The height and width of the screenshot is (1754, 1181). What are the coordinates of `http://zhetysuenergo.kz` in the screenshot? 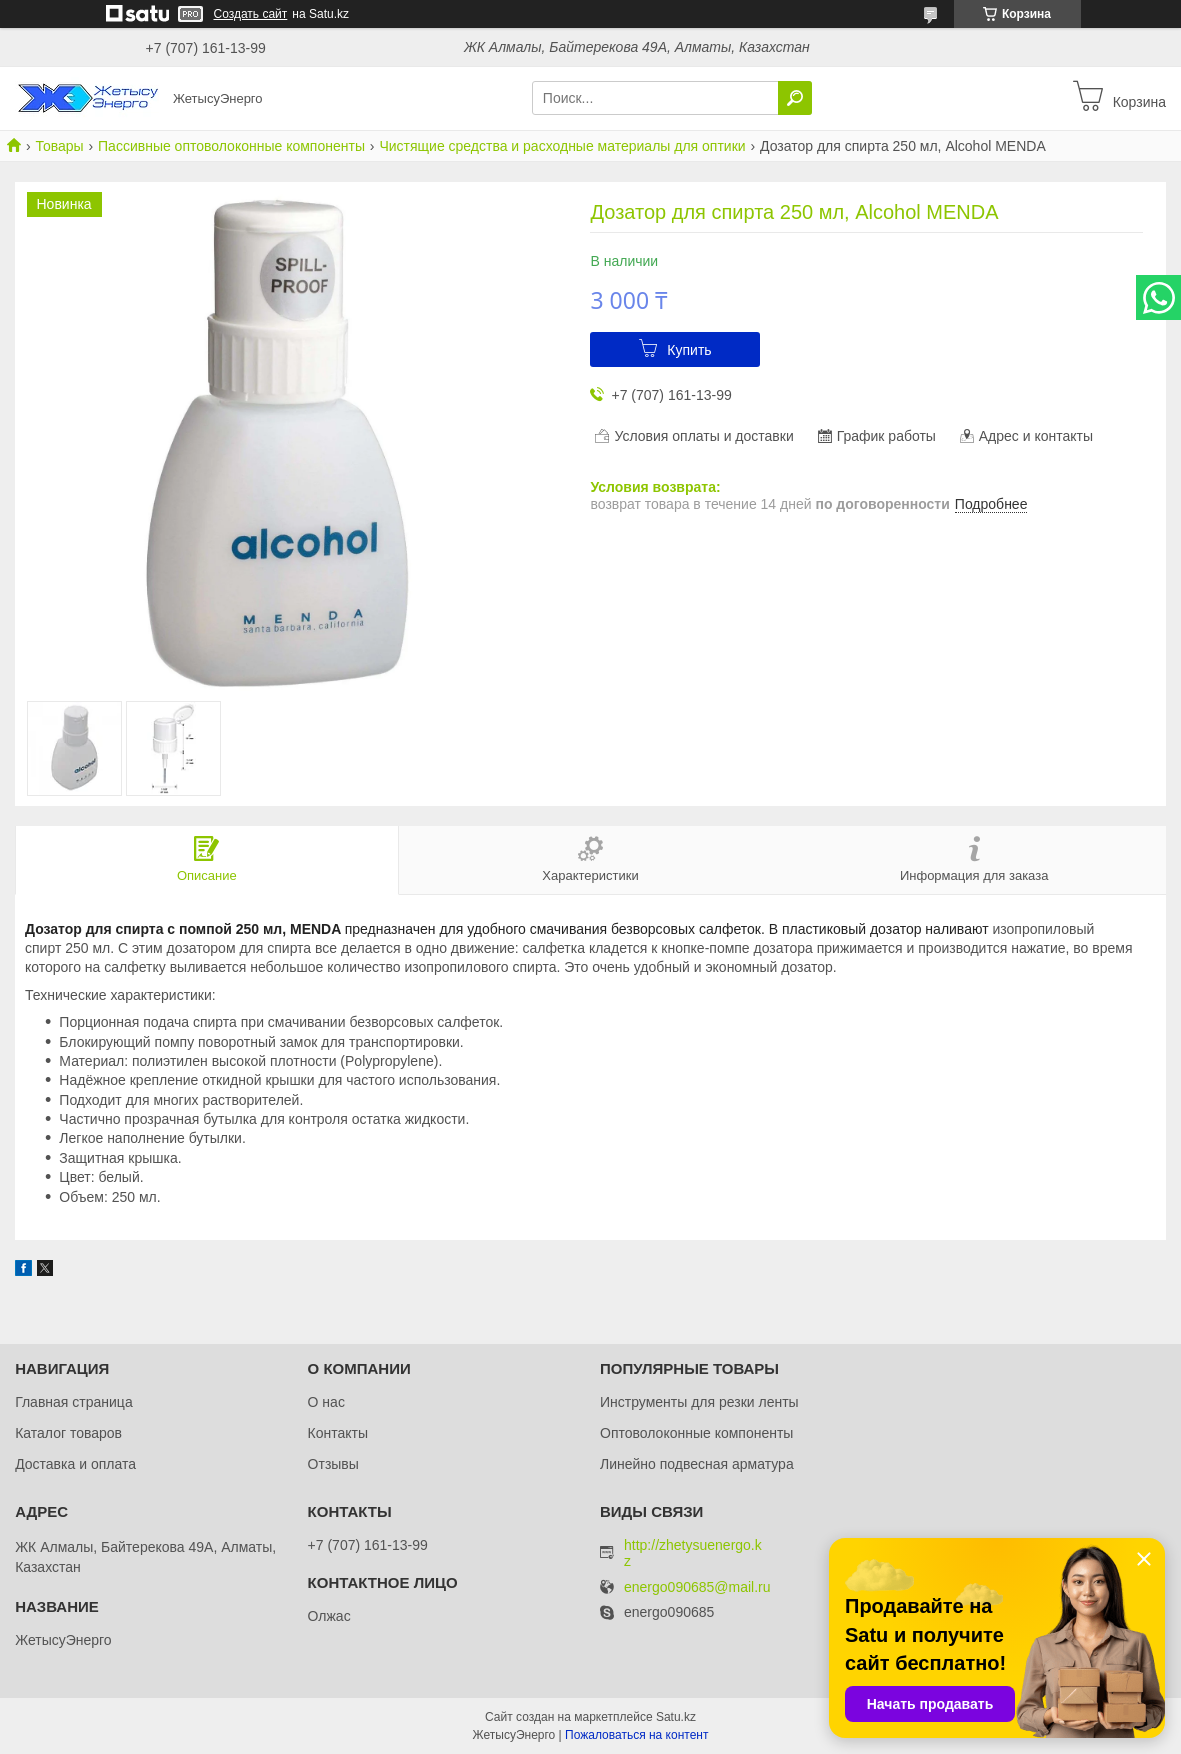 It's located at (693, 1553).